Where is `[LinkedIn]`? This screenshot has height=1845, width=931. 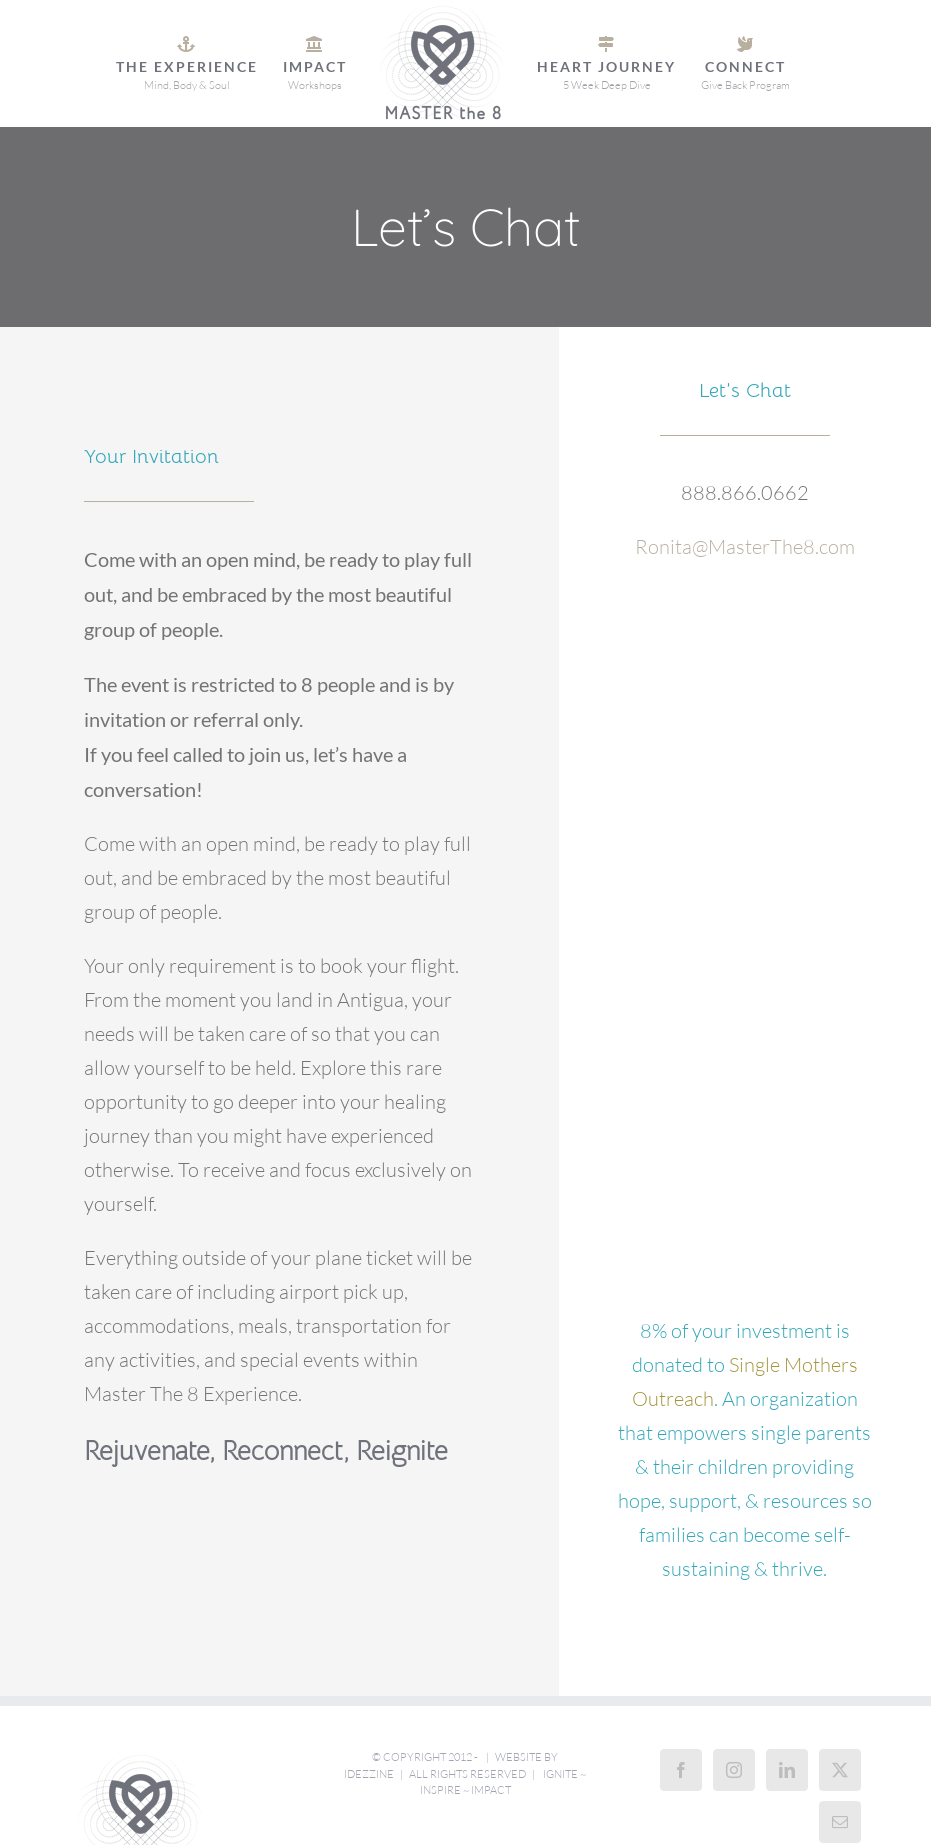 [LinkedIn] is located at coordinates (787, 1770).